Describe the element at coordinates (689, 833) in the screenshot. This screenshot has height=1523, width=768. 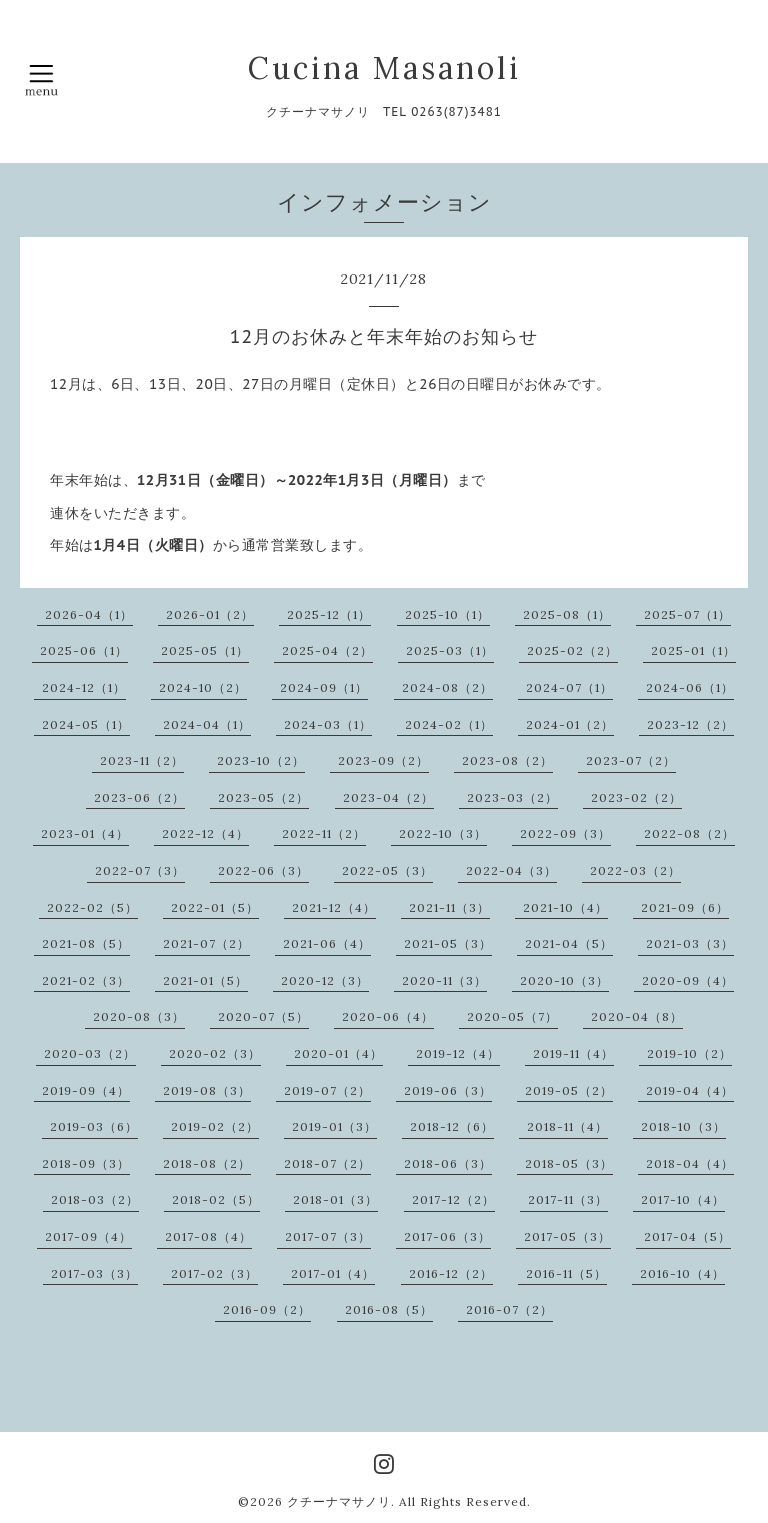
I see `2022-08（2）` at that location.